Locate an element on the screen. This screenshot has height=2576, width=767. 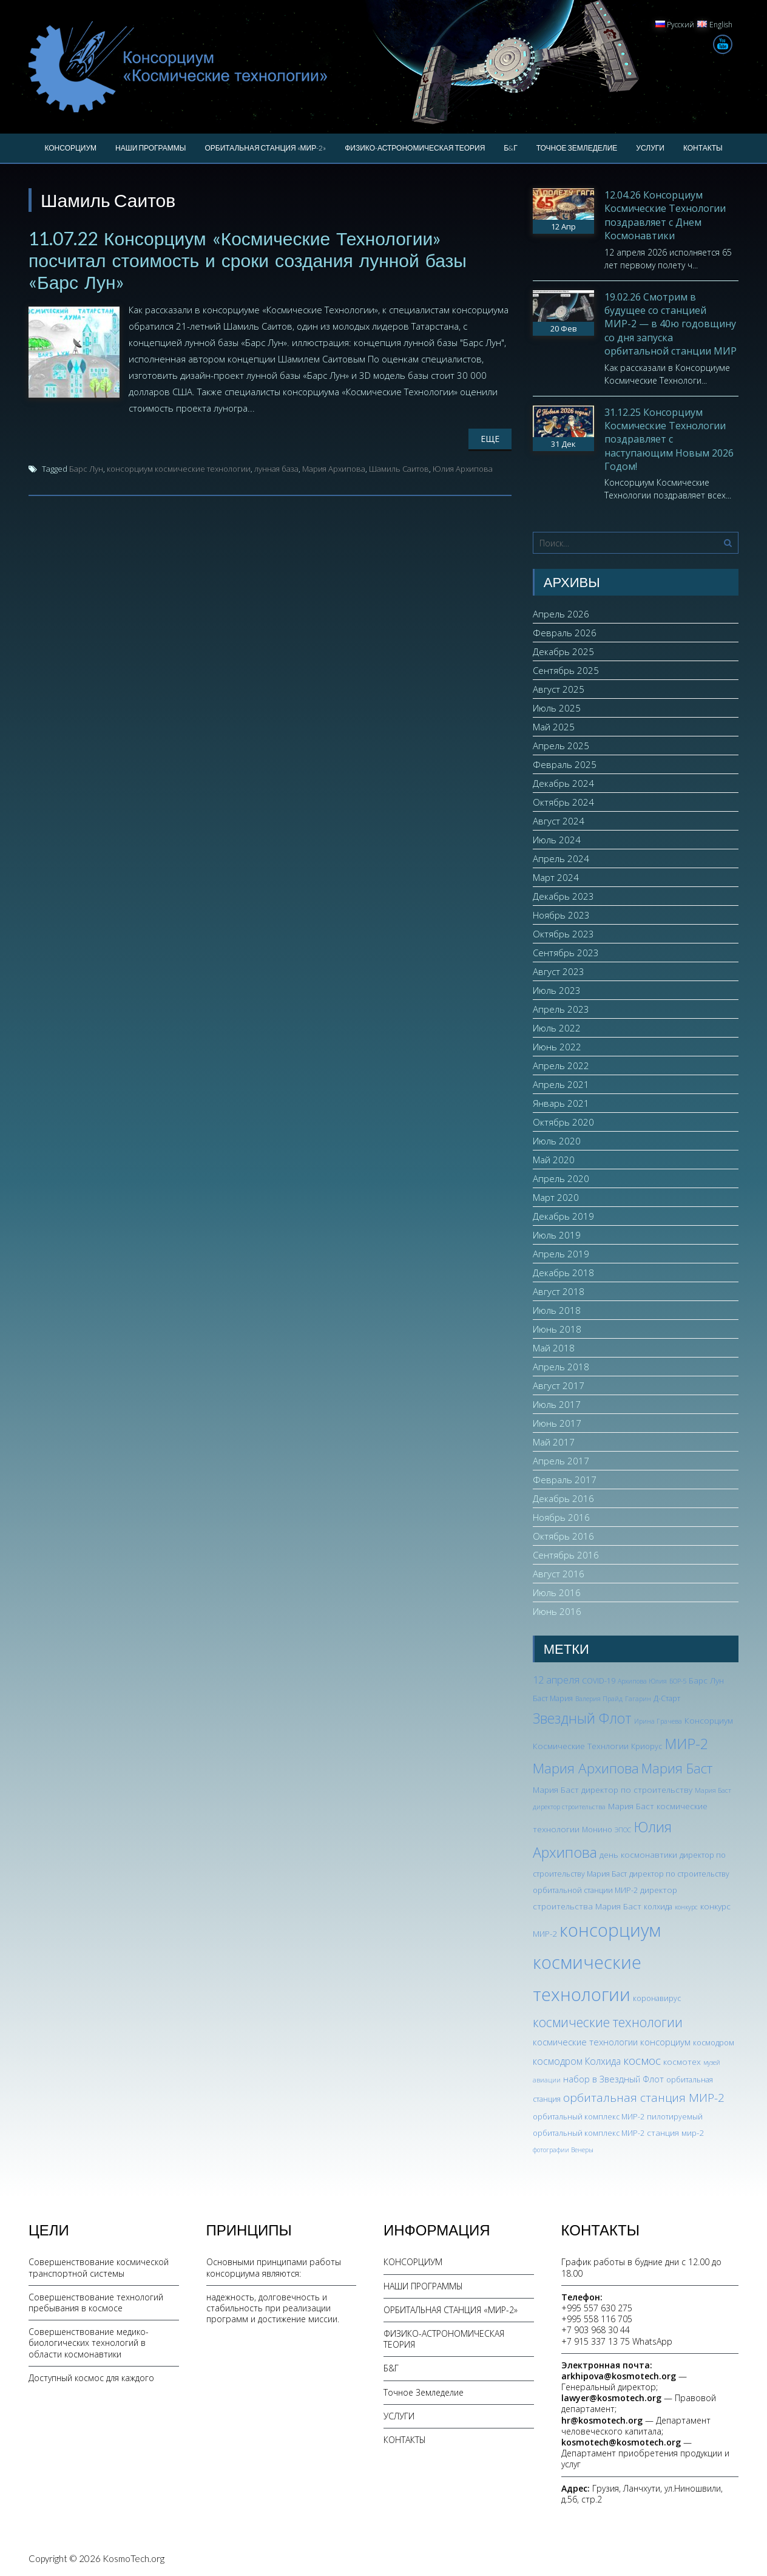
космодром [космодром (3 элемента)] is located at coordinates (713, 2042).